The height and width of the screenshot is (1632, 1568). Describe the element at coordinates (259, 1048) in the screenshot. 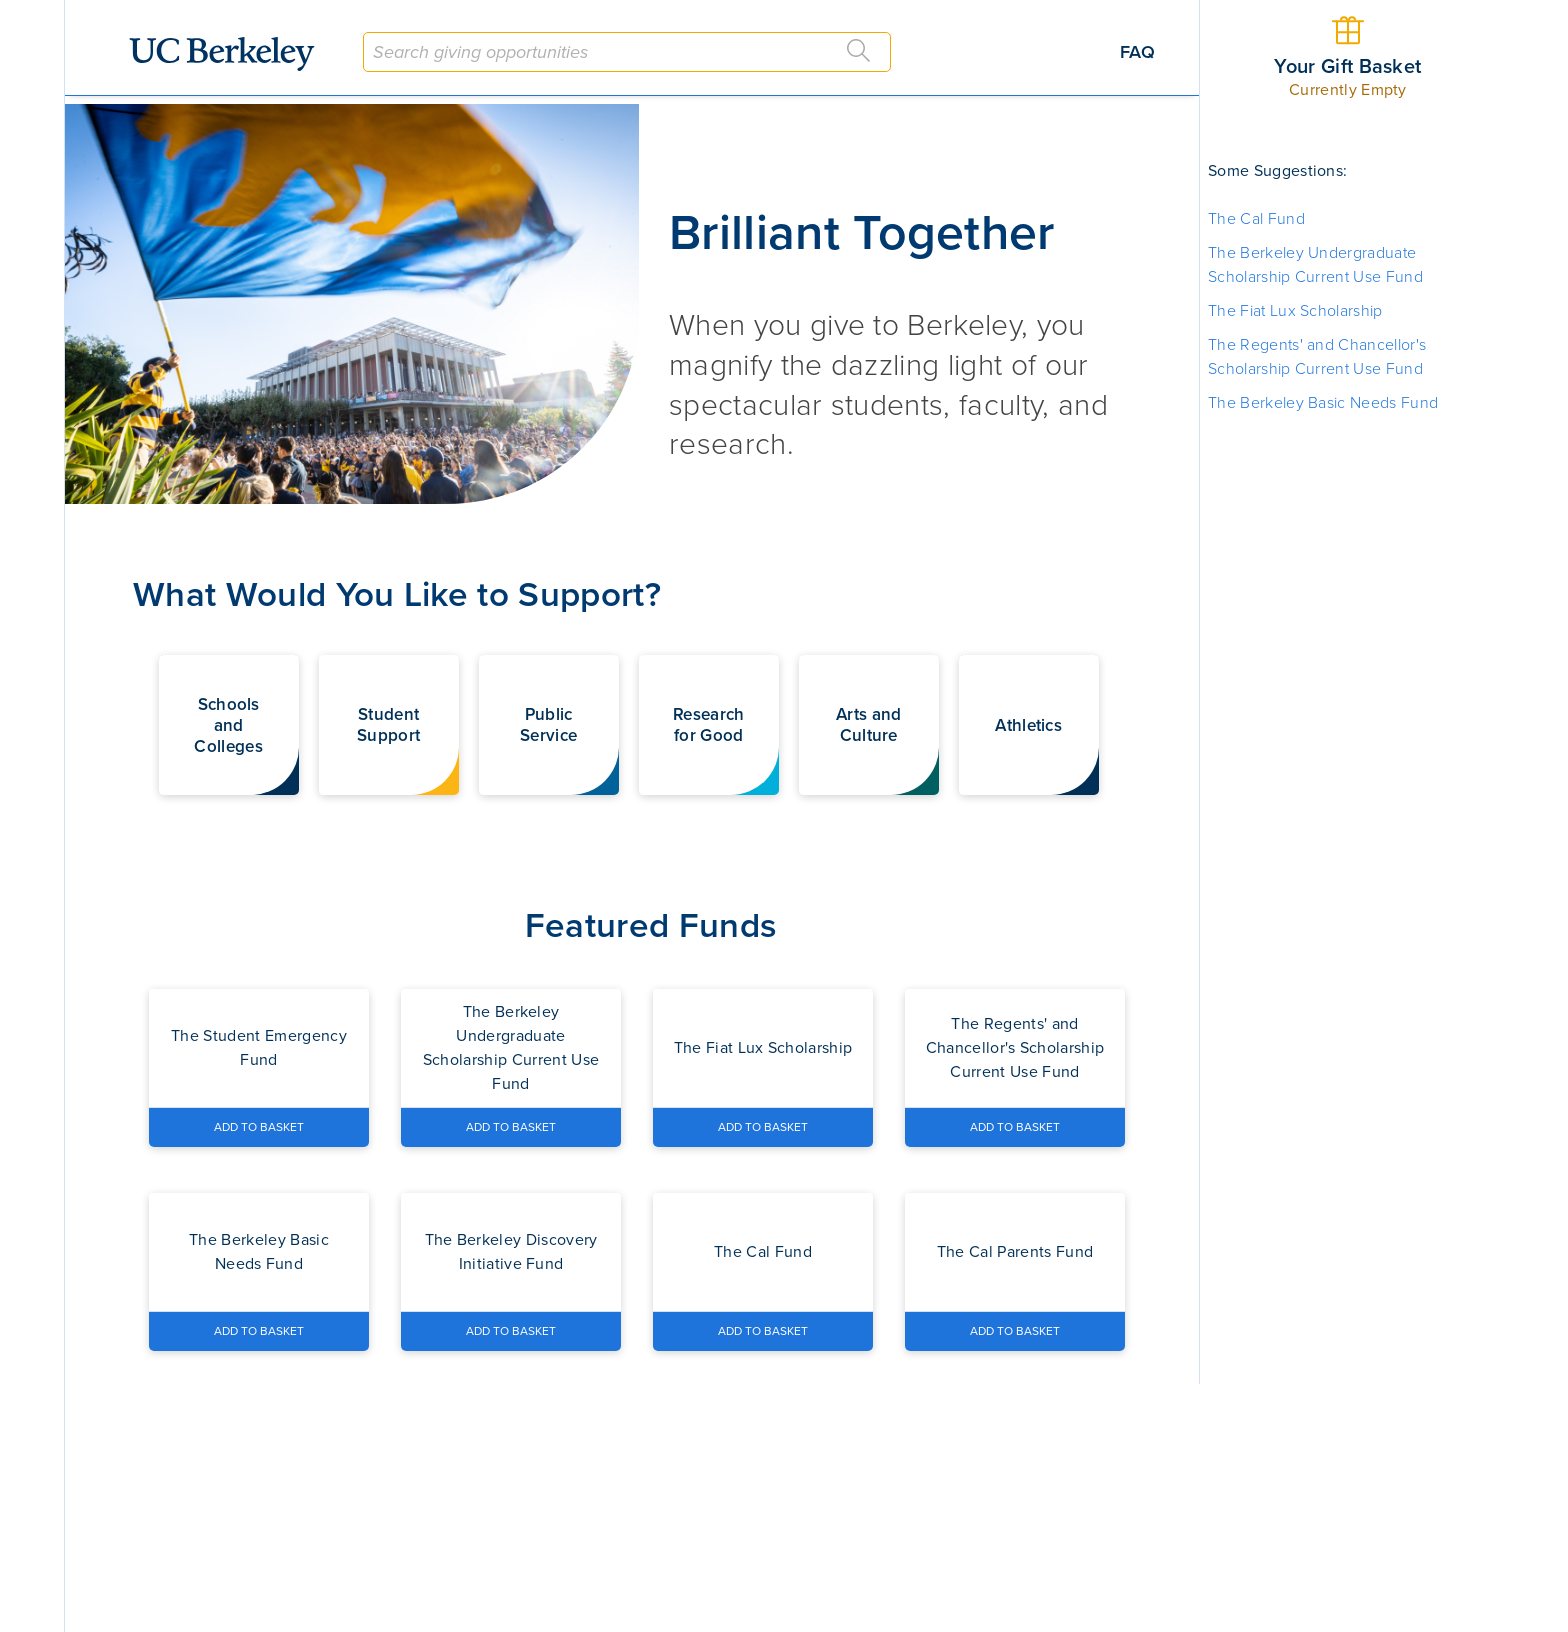

I see `[Navigate to the The Student Emergency Fund fund page]` at that location.